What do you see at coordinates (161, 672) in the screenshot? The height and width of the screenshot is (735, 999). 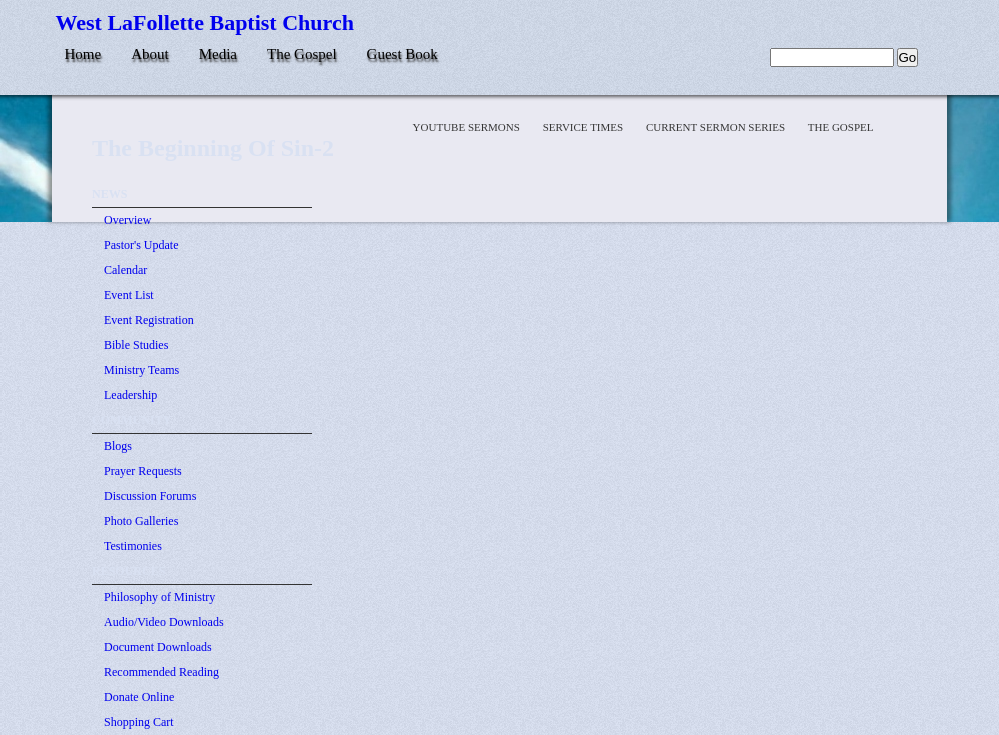 I see `Recommended Reading` at bounding box center [161, 672].